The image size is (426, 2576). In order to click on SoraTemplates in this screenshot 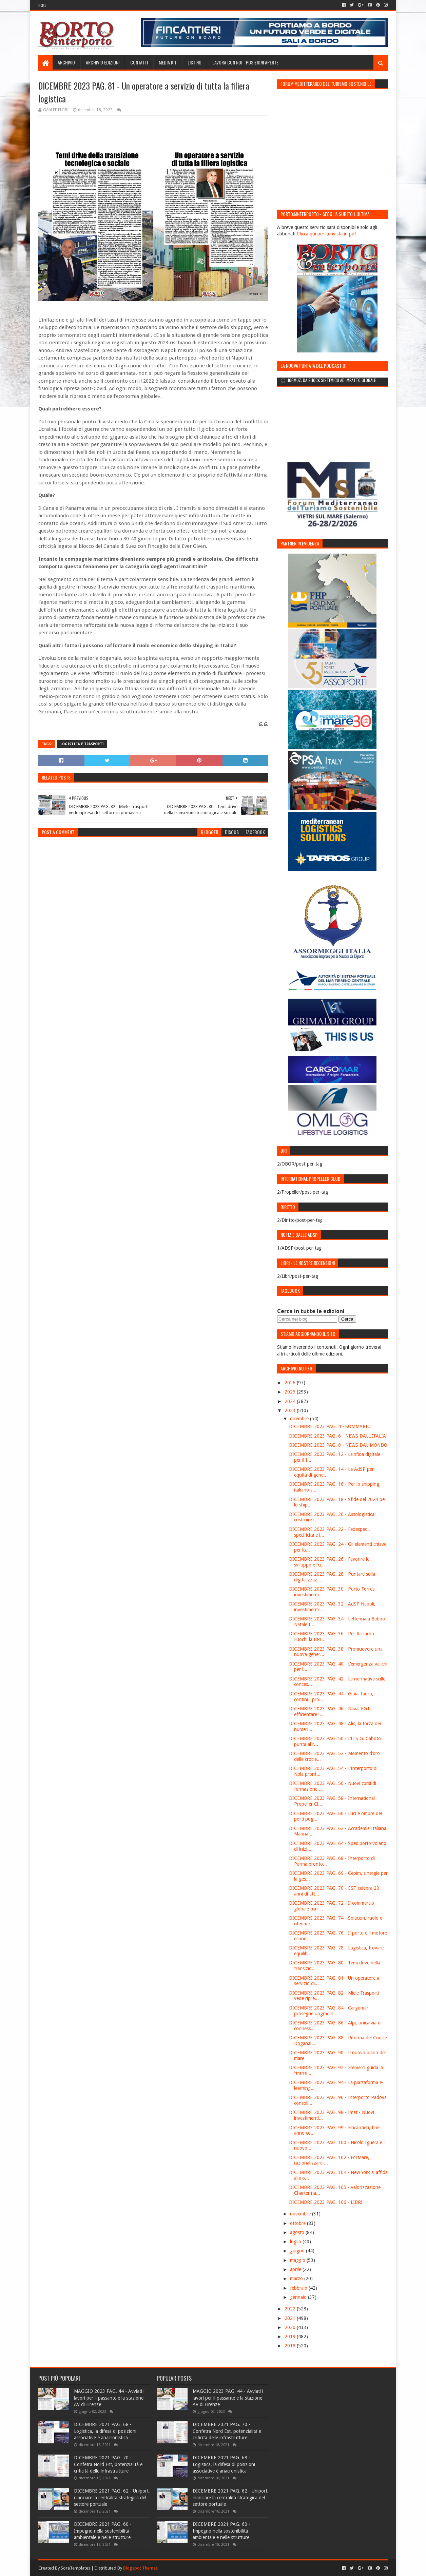, I will do `click(75, 2568)`.